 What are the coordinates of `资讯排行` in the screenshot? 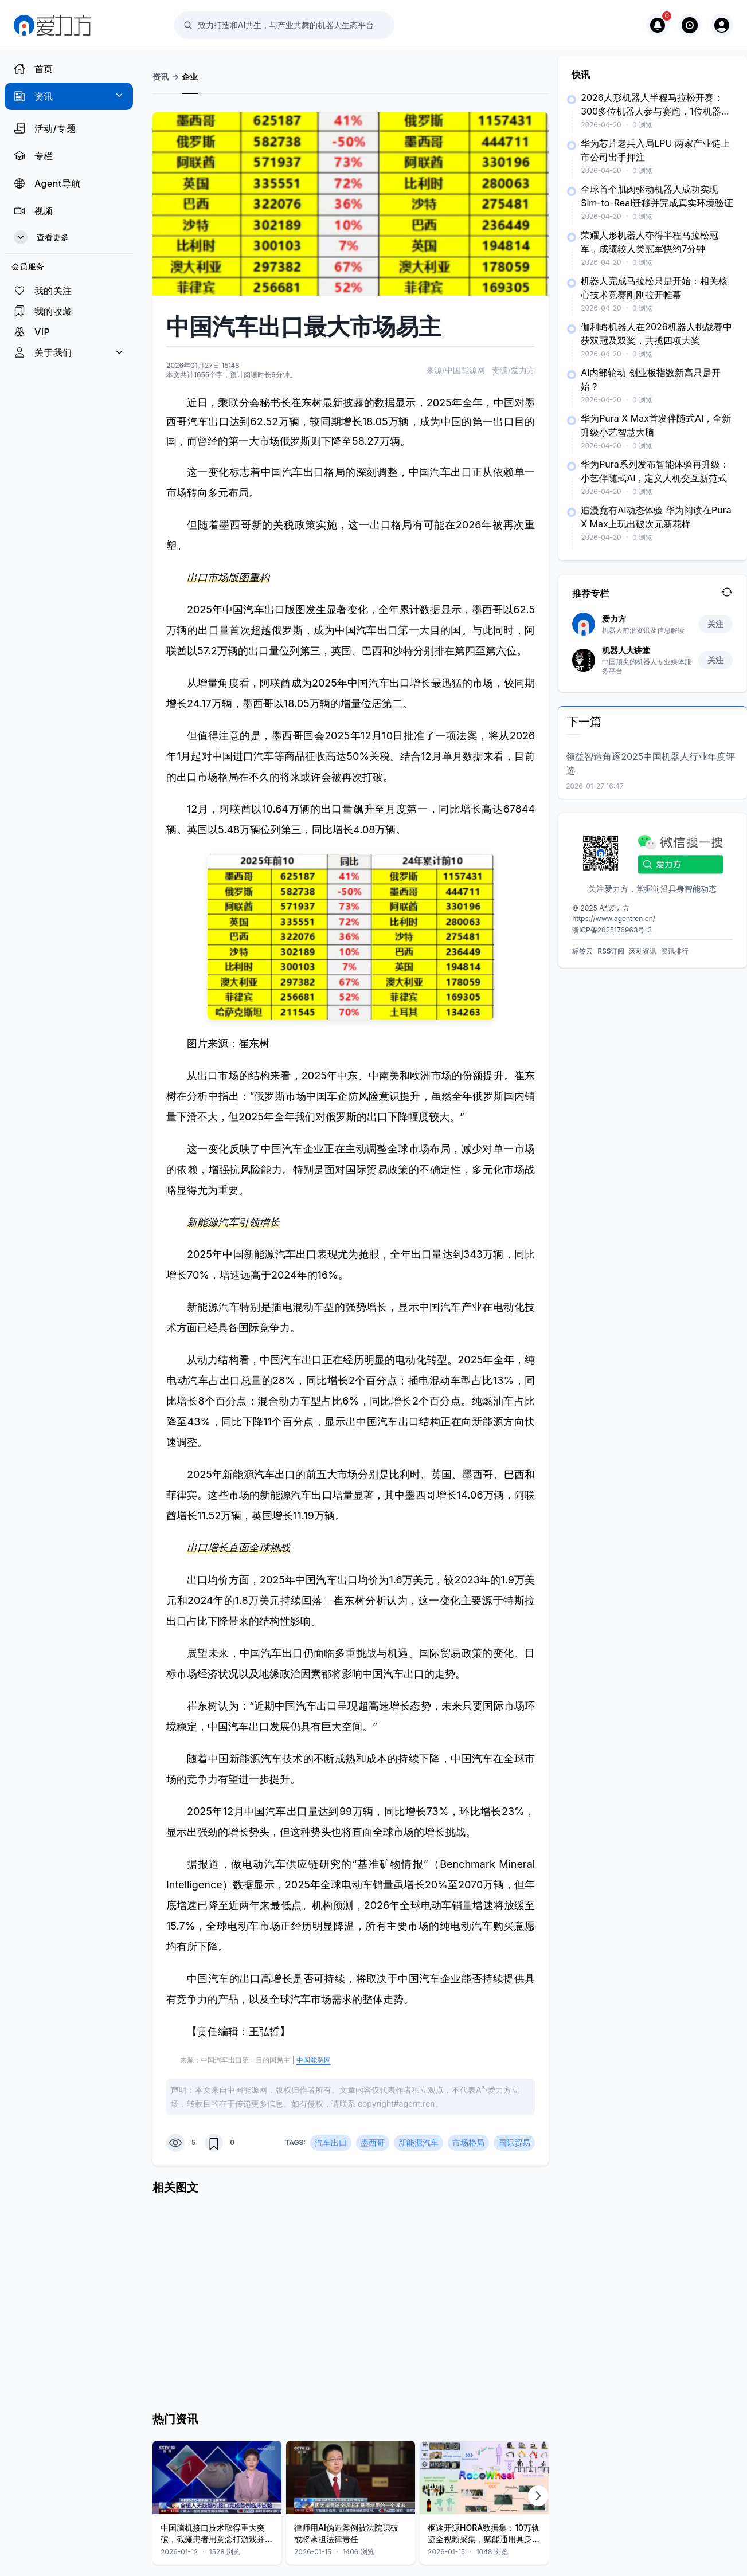 It's located at (675, 951).